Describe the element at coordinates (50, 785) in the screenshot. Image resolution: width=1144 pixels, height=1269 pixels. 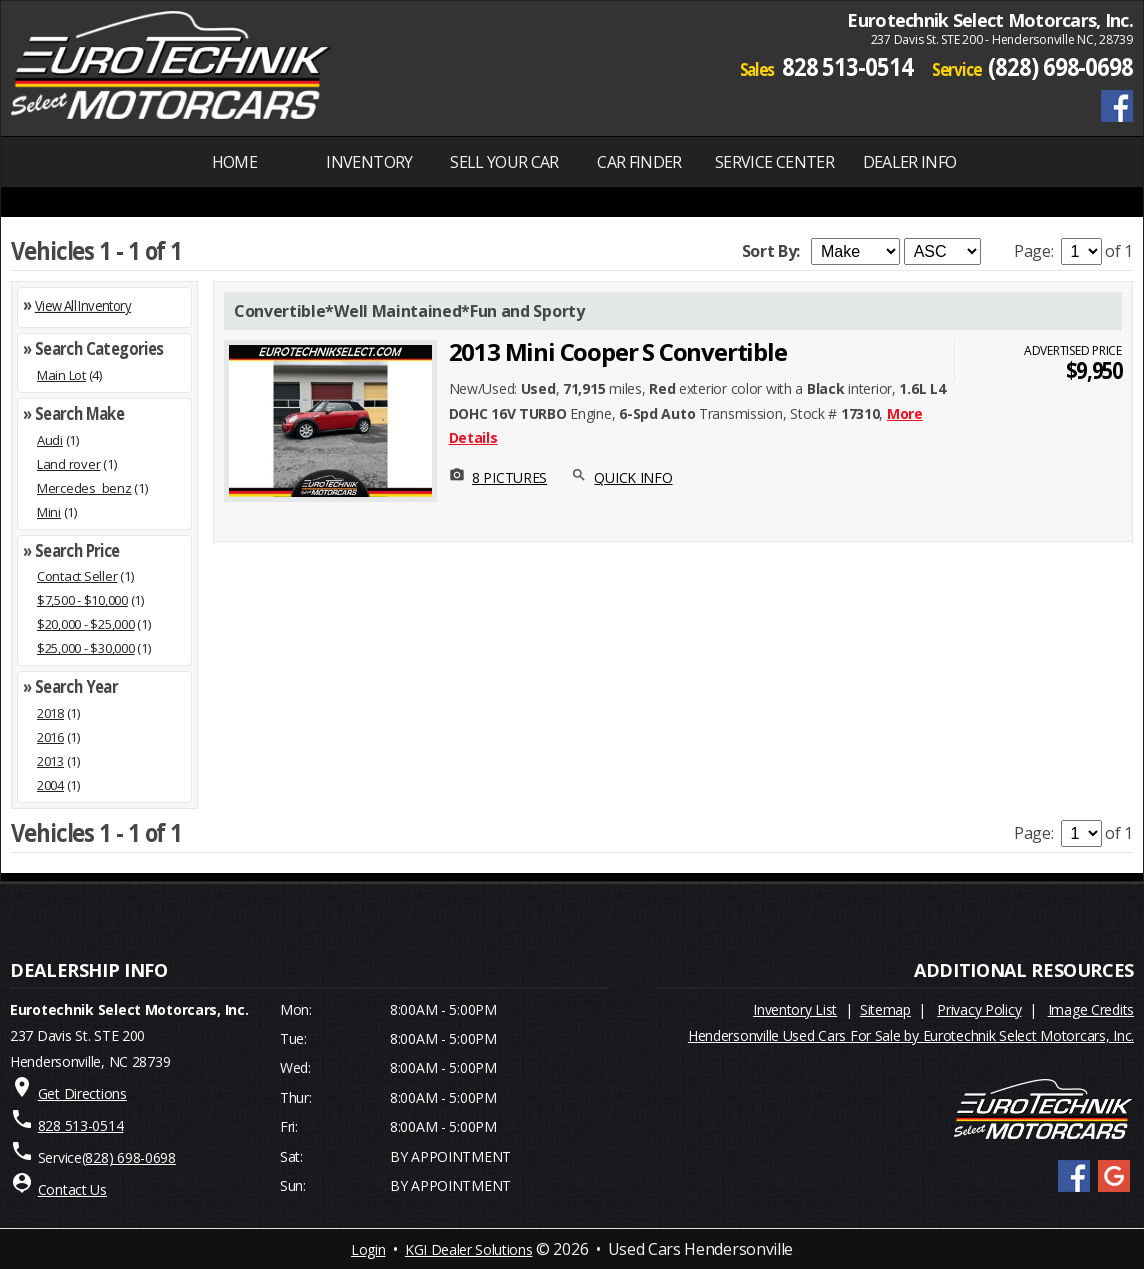
I see `2004` at that location.